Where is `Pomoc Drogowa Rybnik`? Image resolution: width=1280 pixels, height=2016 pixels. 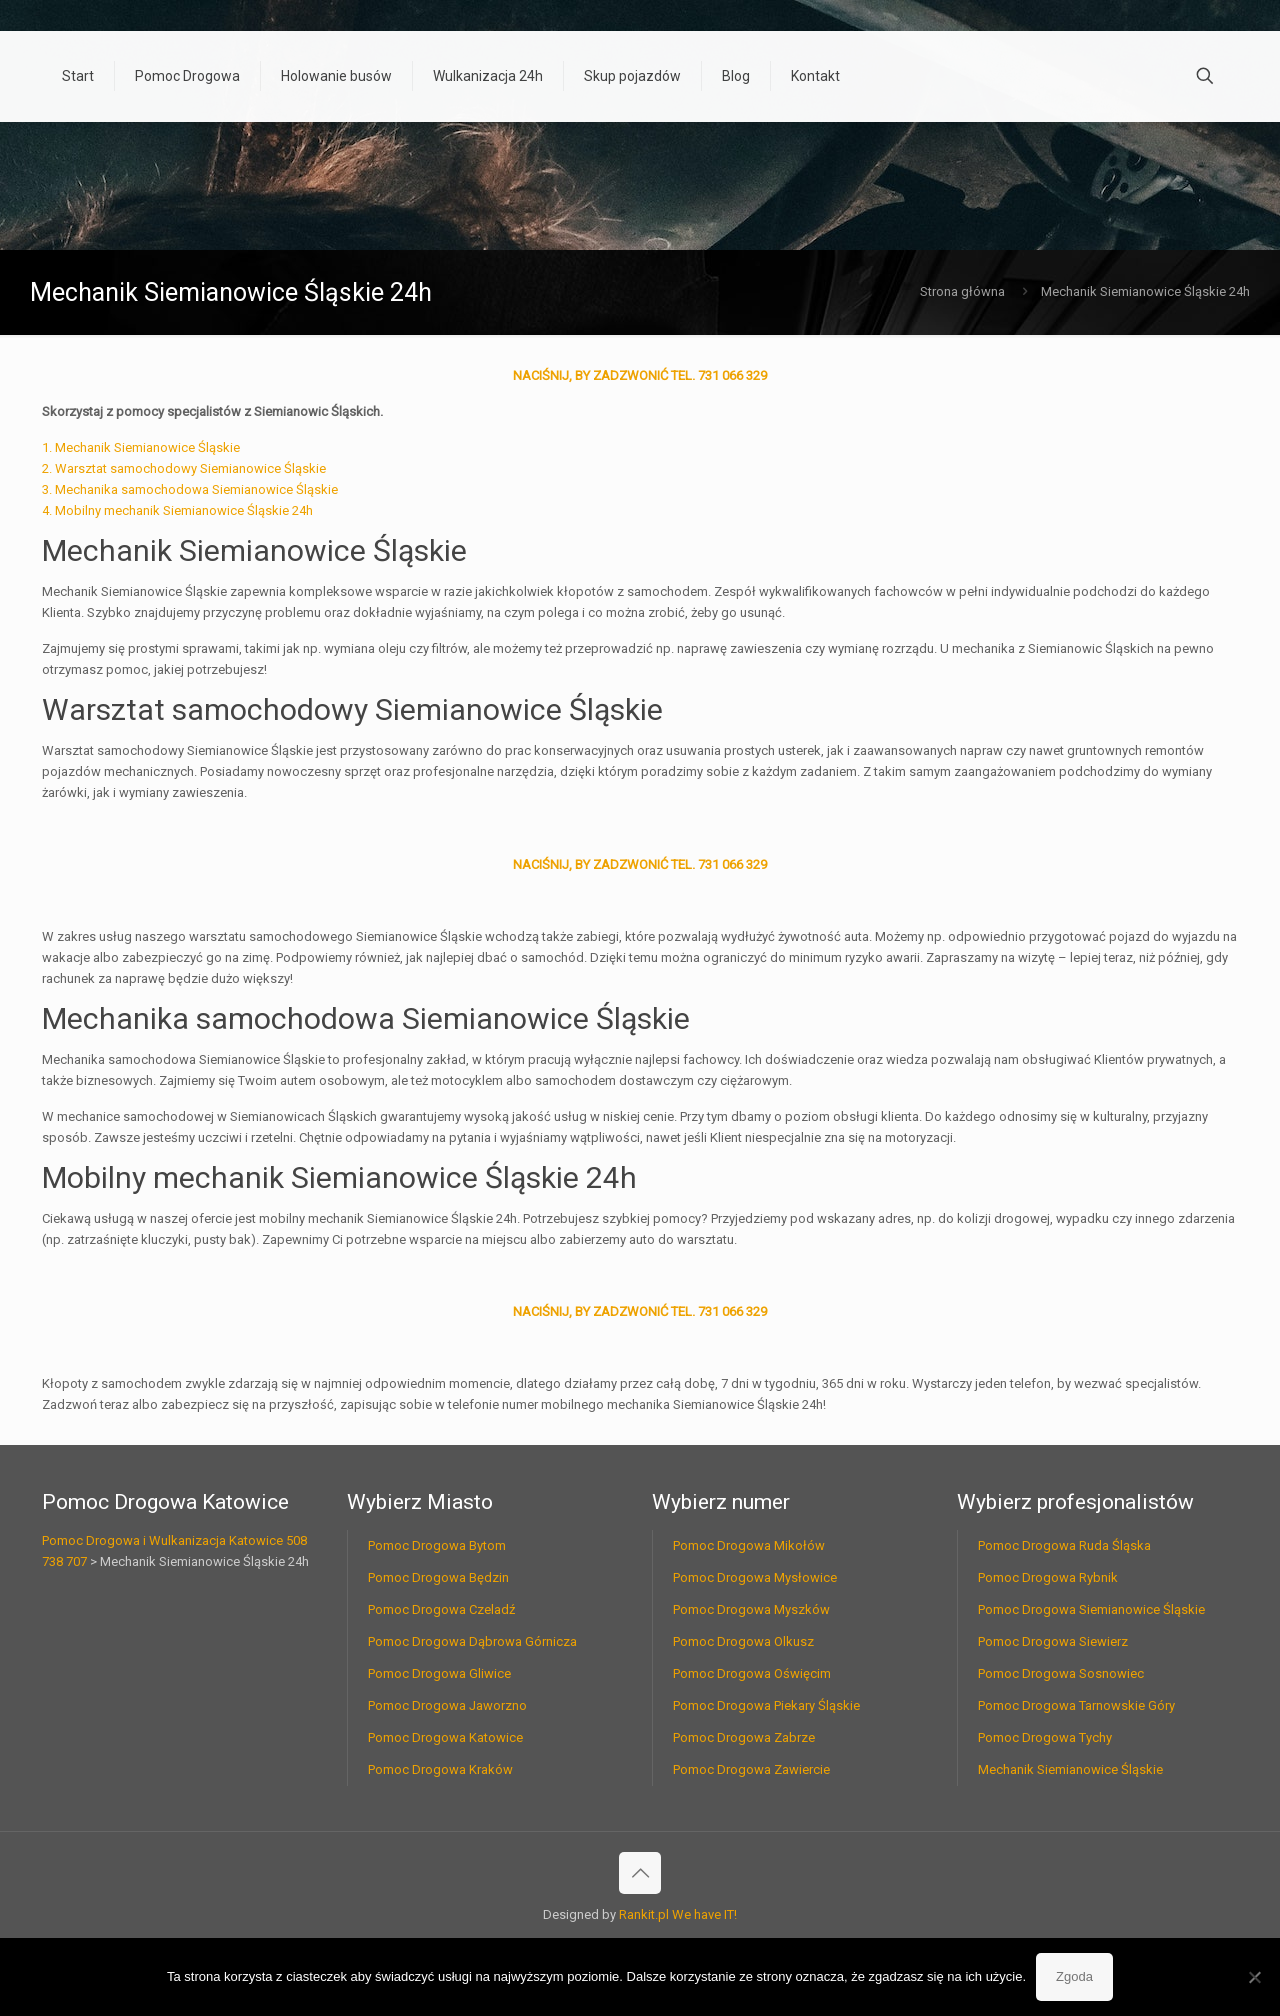 Pomoc Drogowa Rybnik is located at coordinates (1048, 1577).